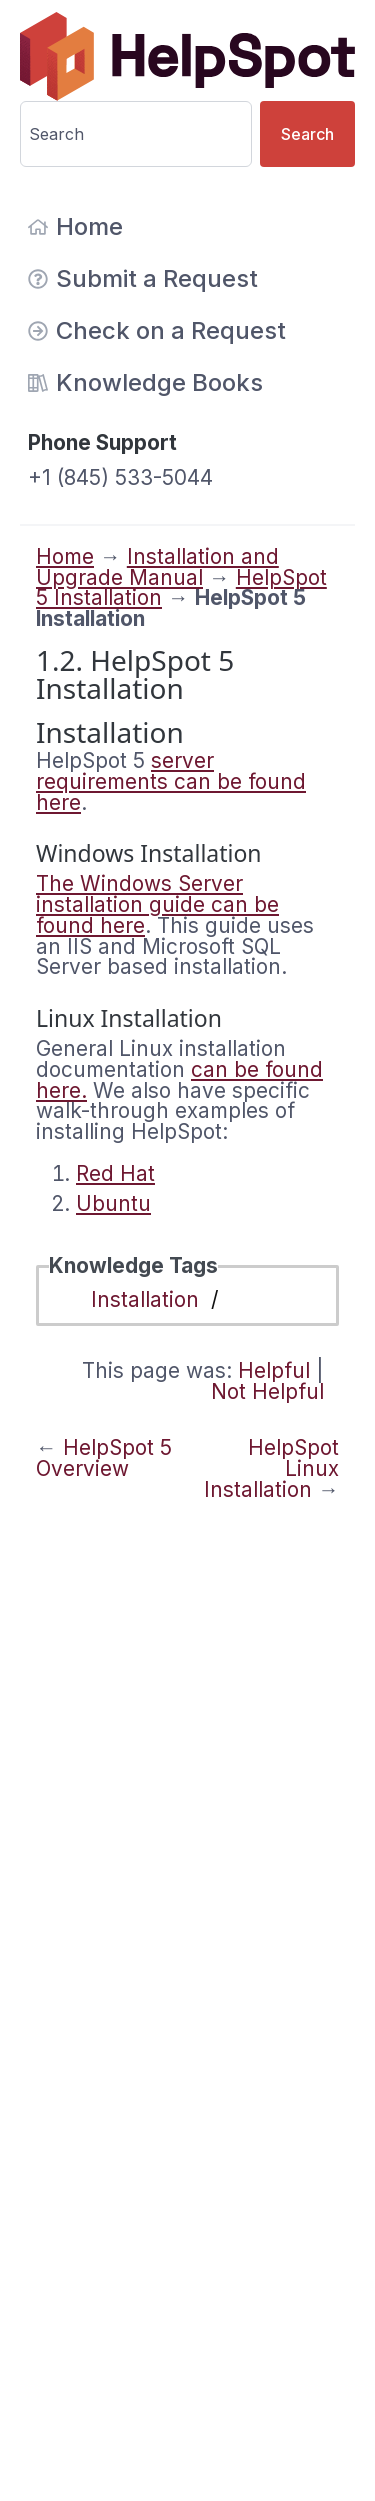 The image size is (375, 2501). What do you see at coordinates (157, 567) in the screenshot?
I see `Installation and Upgrade Manual` at bounding box center [157, 567].